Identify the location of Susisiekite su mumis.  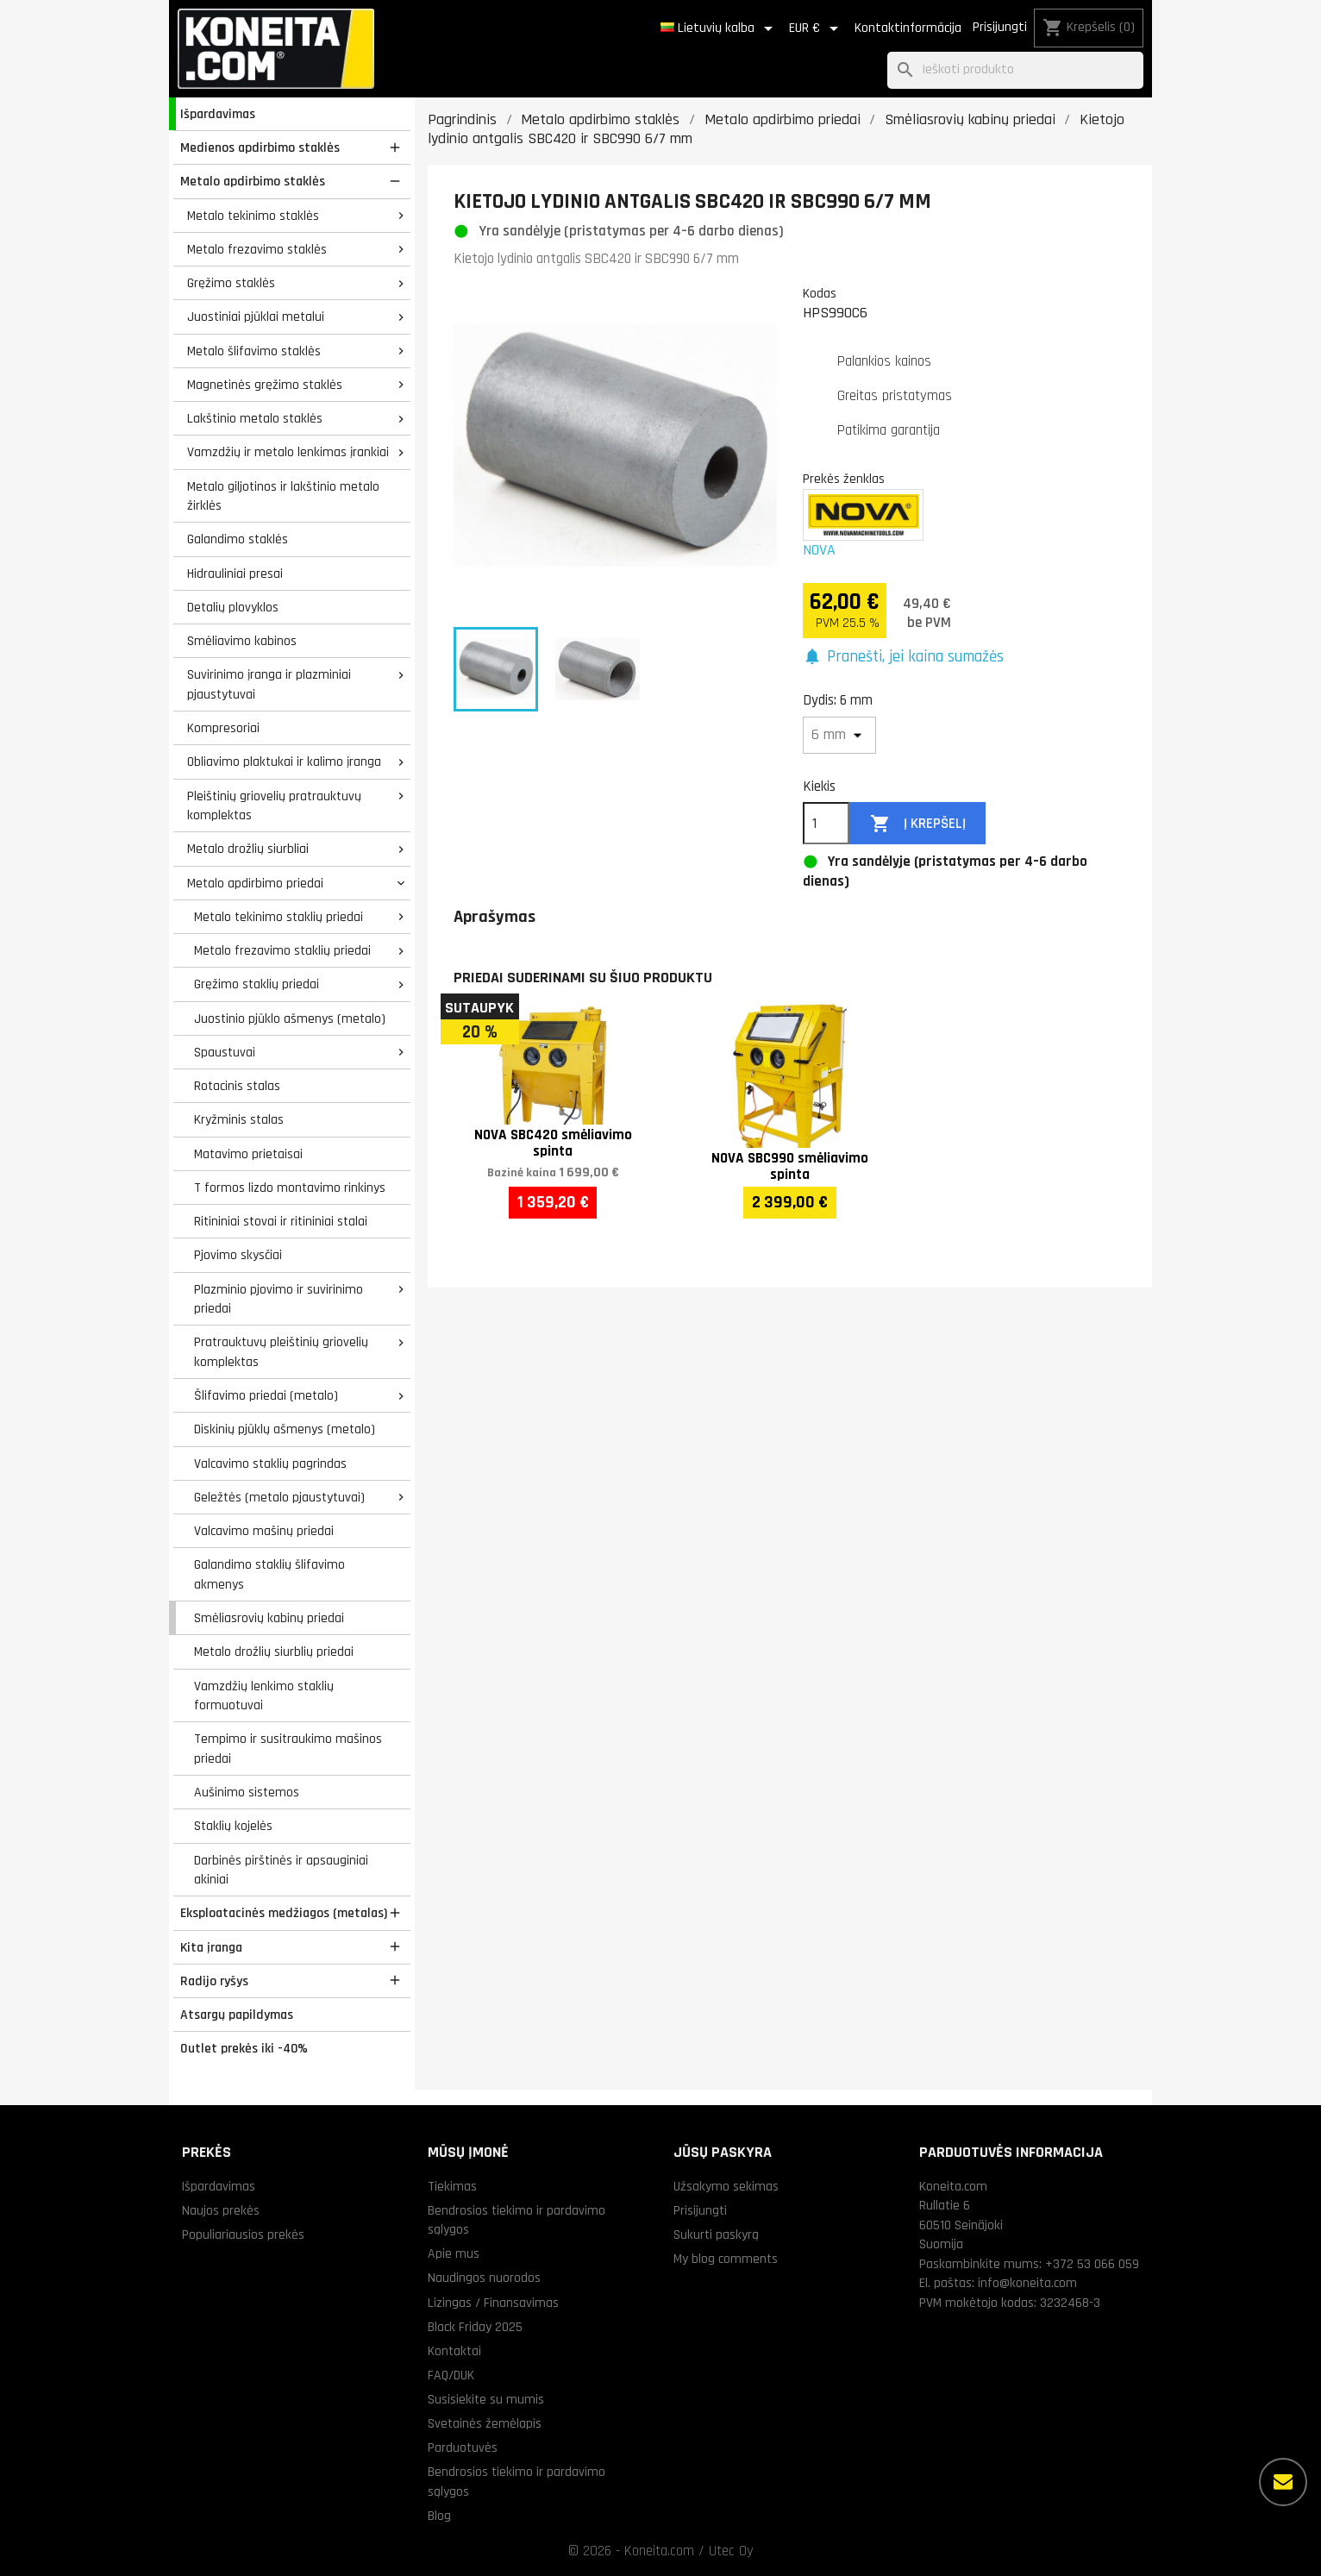
(486, 2399).